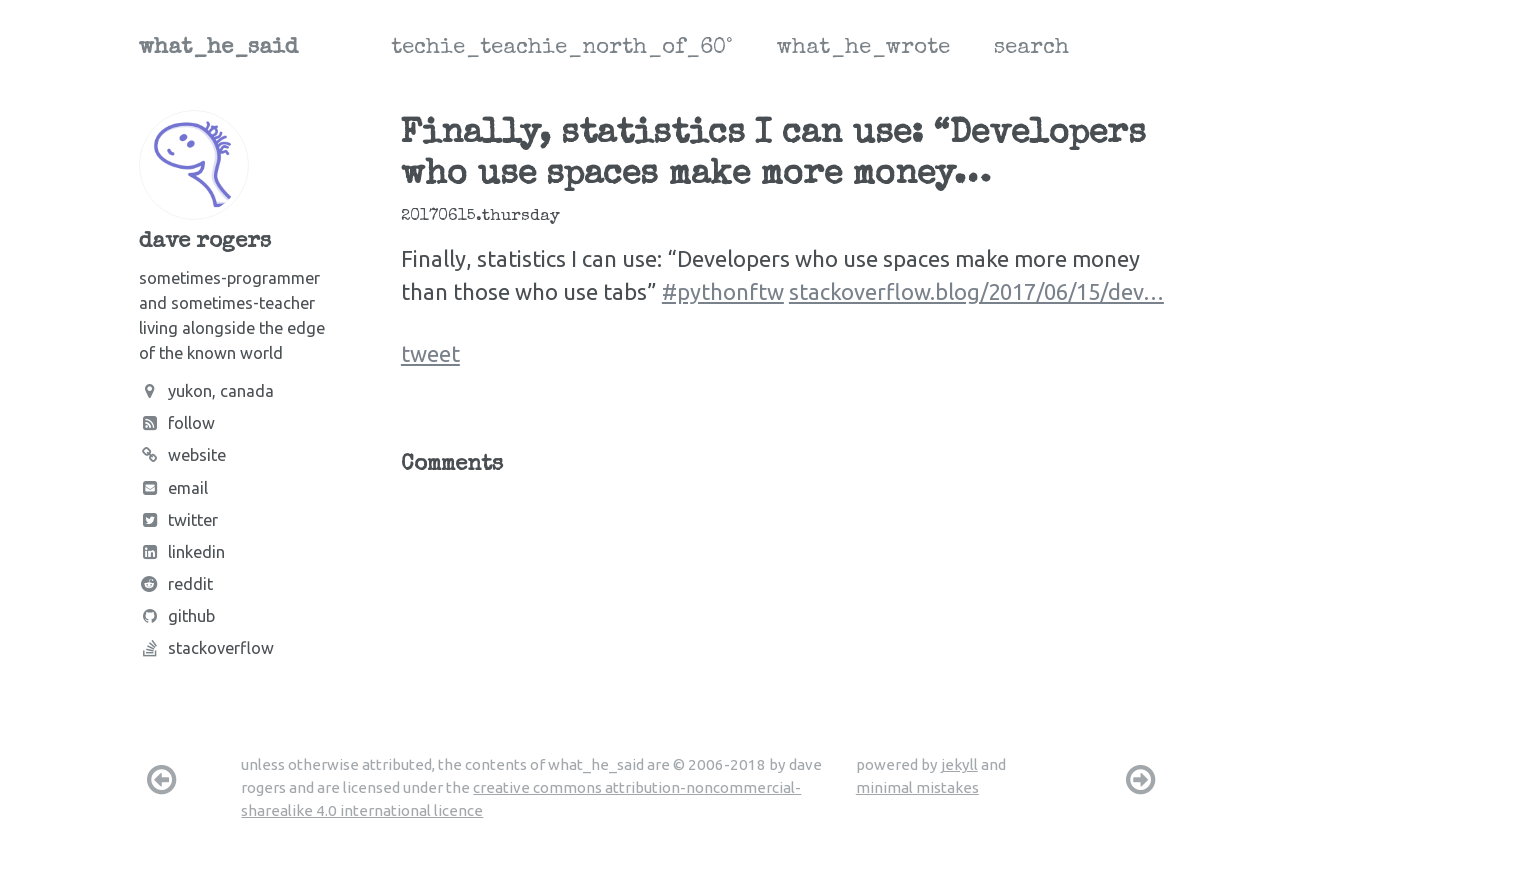 The width and height of the screenshot is (1514, 874). What do you see at coordinates (1031, 49) in the screenshot?
I see `search` at bounding box center [1031, 49].